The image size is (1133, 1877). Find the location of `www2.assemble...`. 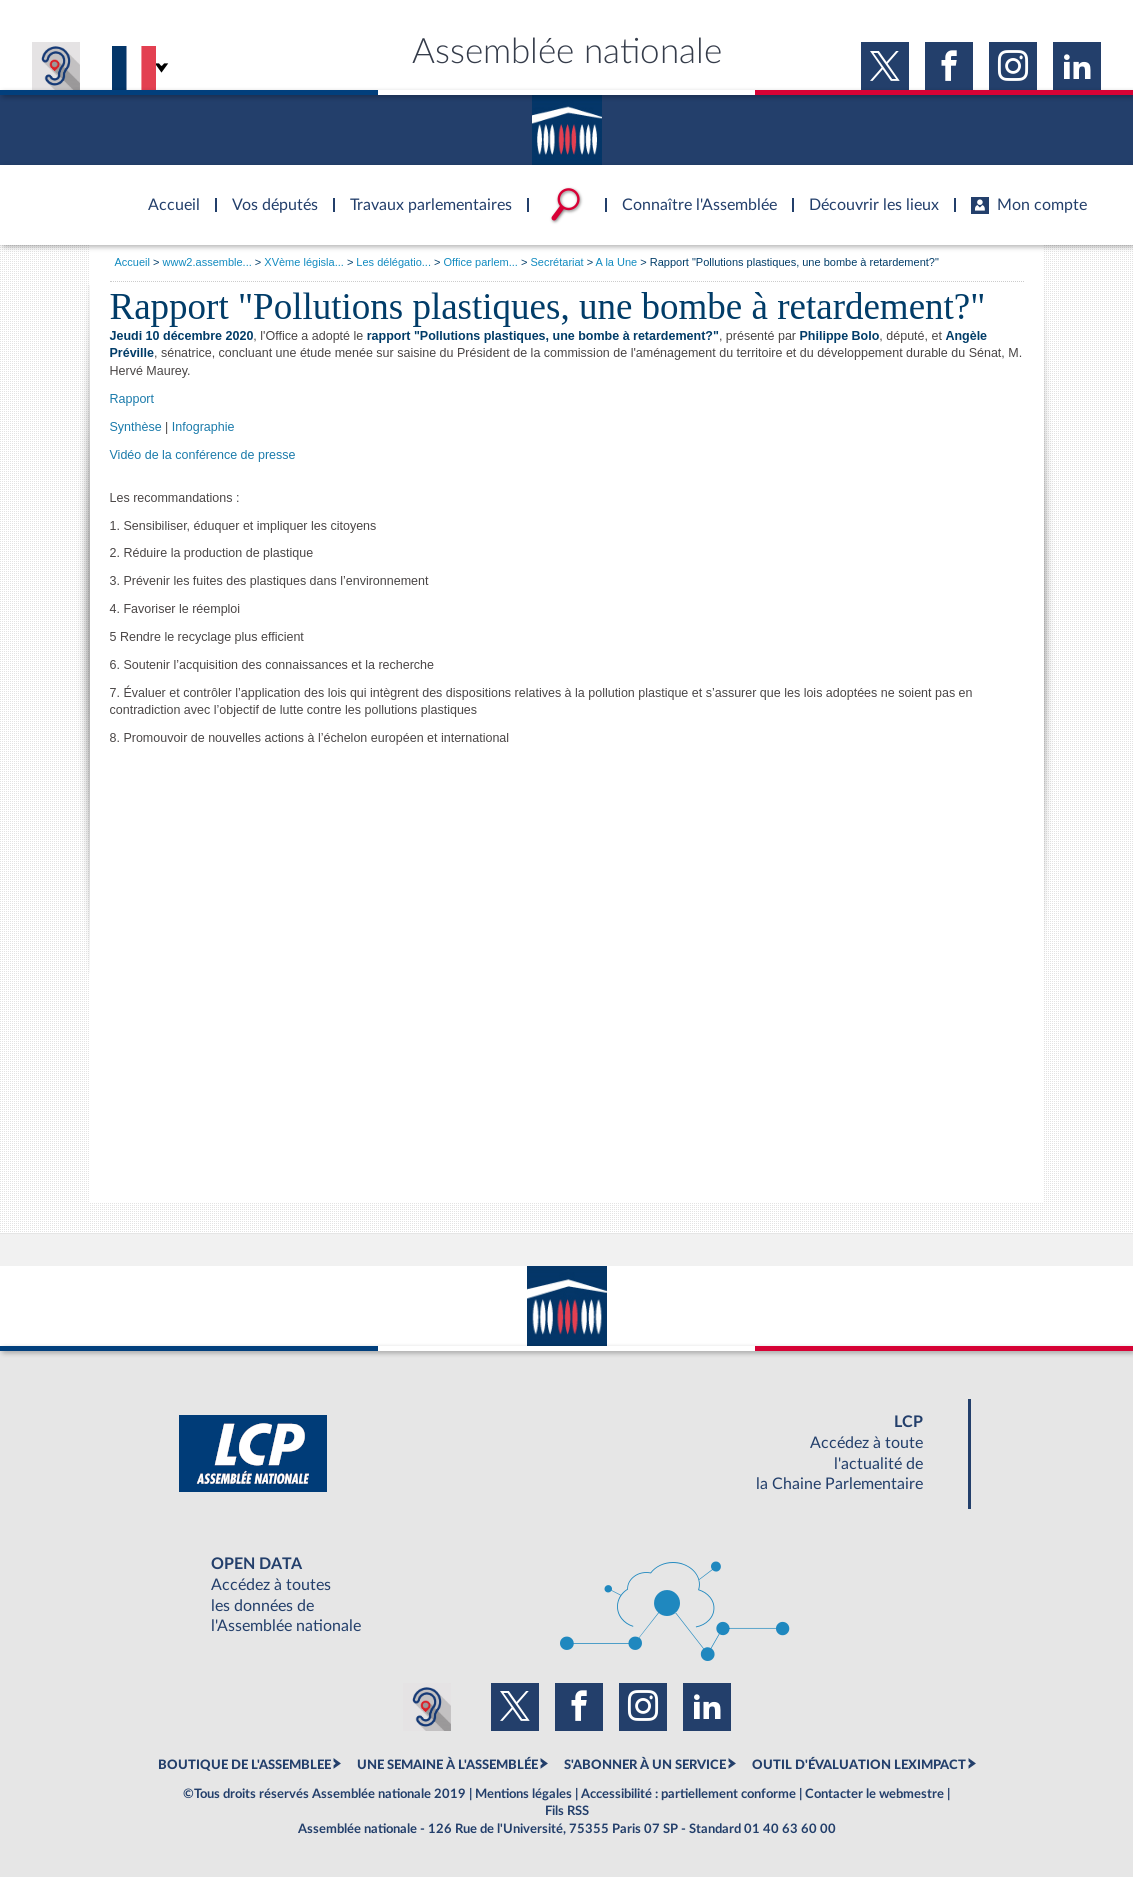

www2.assemble... is located at coordinates (207, 262).